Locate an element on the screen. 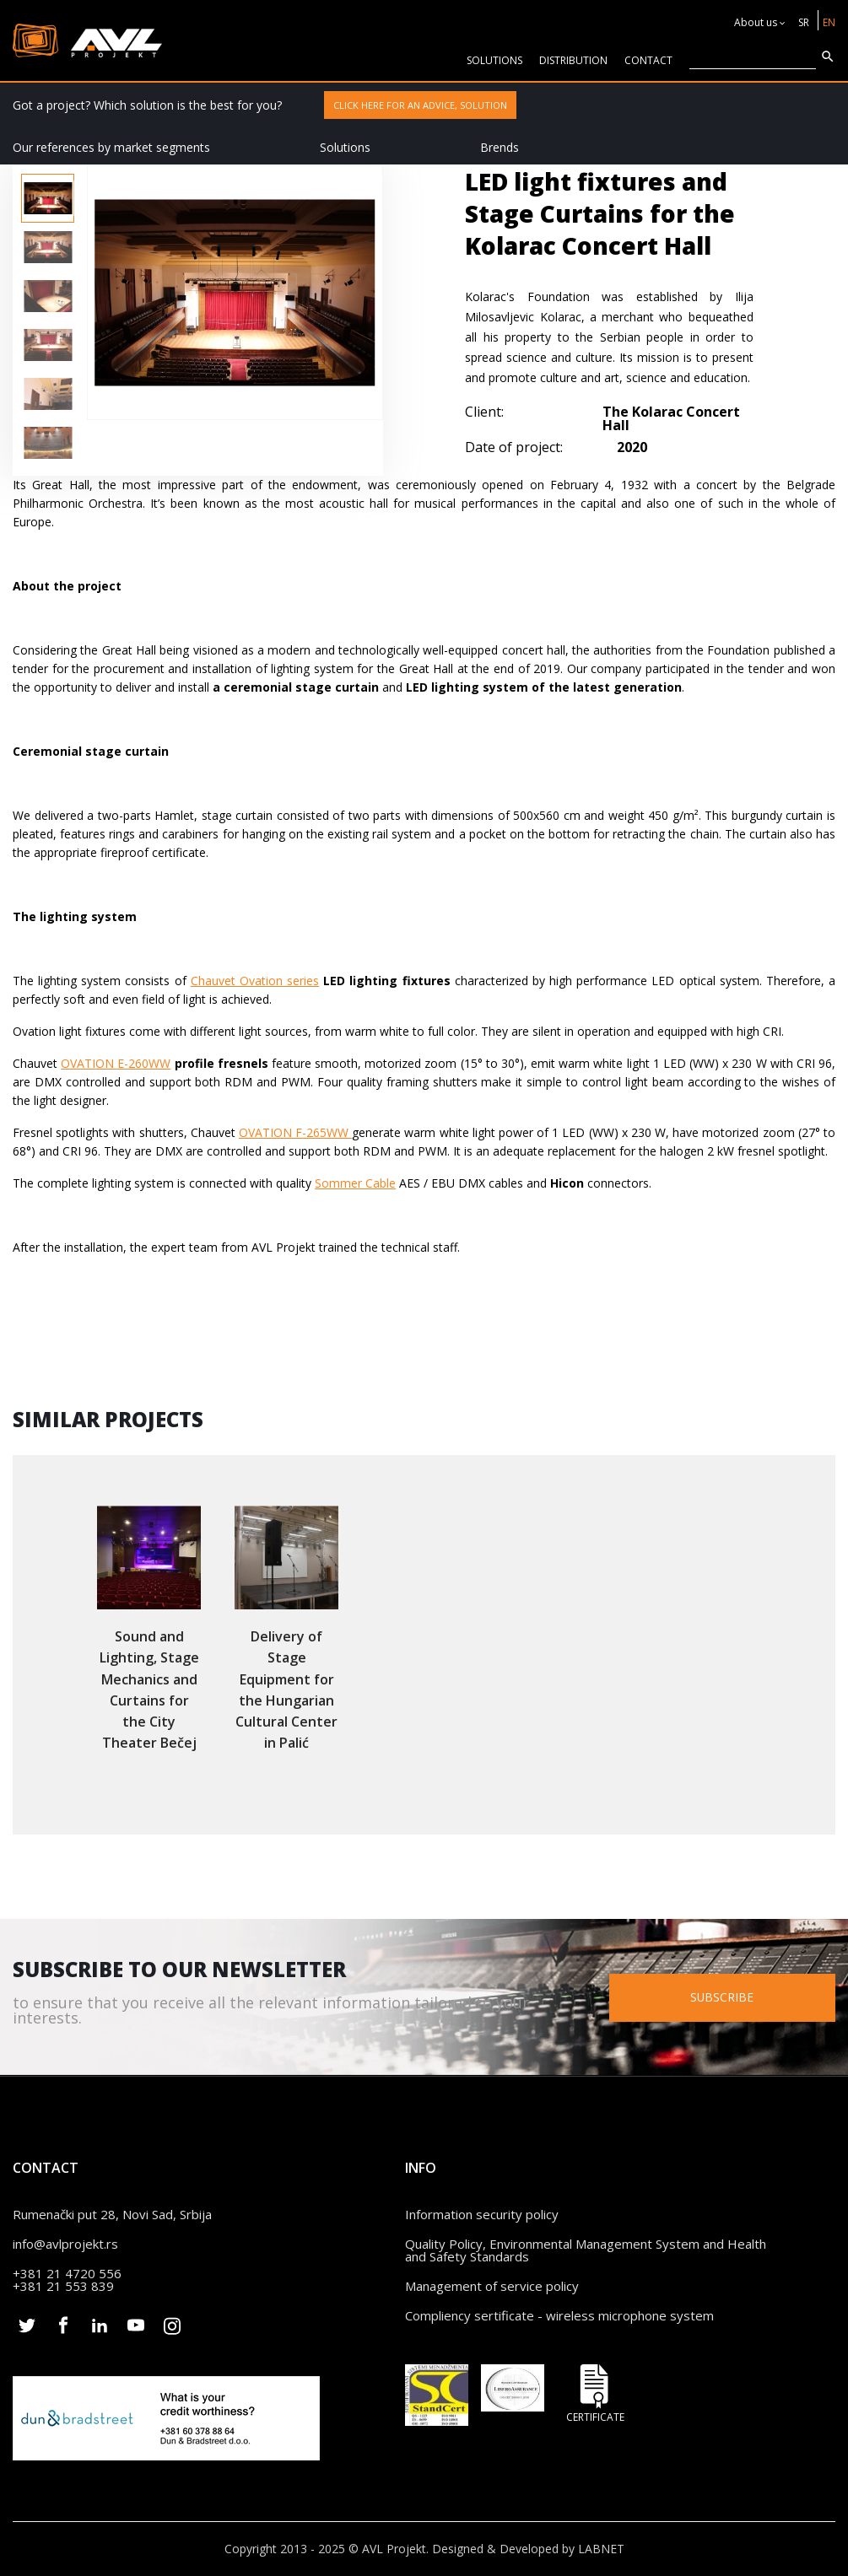 This screenshot has width=848, height=2576. About us is located at coordinates (755, 22).